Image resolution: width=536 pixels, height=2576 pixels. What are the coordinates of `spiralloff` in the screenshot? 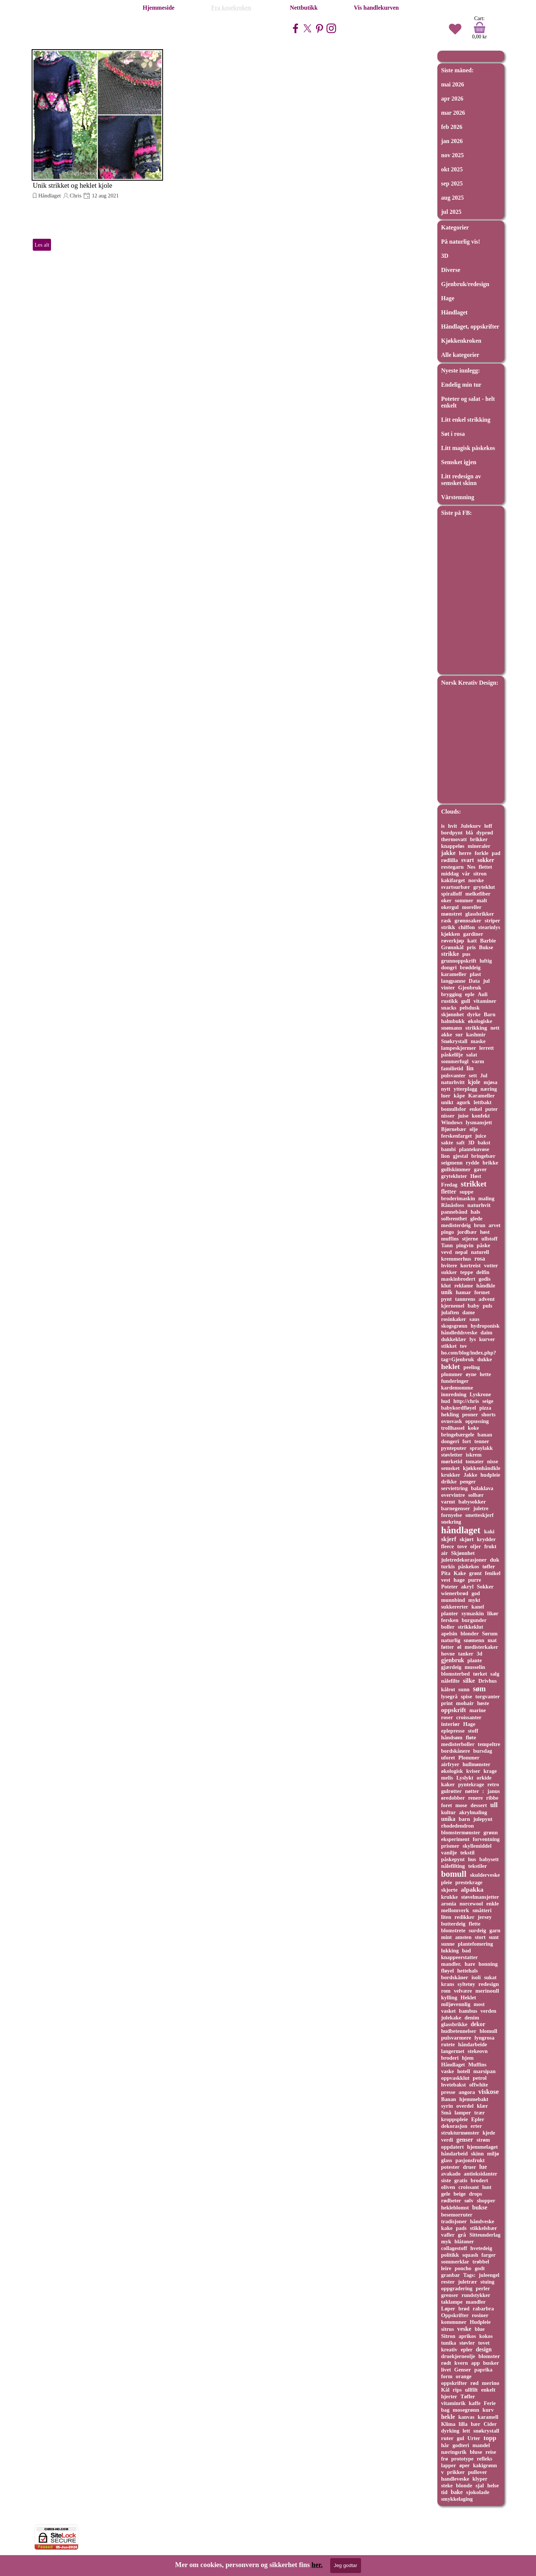 It's located at (451, 894).